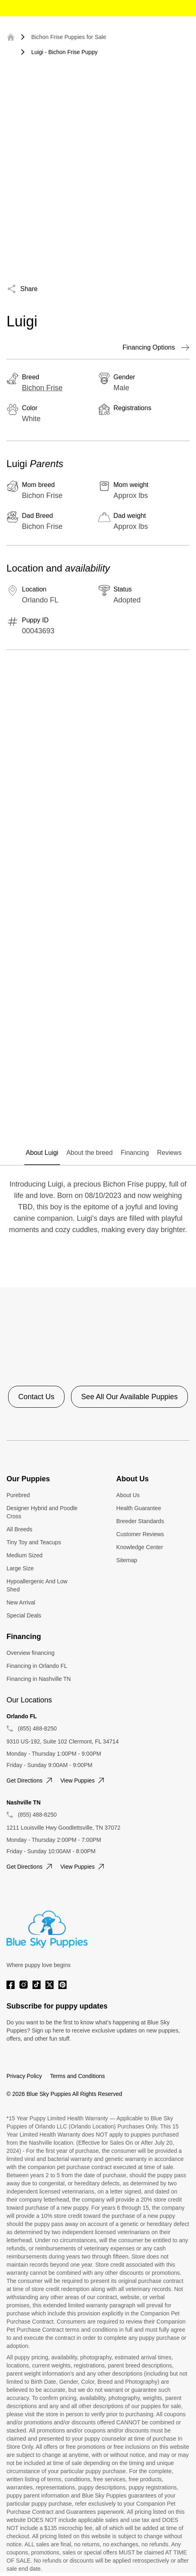  I want to click on Bichon Frise Puppies for Sale, so click(68, 37).